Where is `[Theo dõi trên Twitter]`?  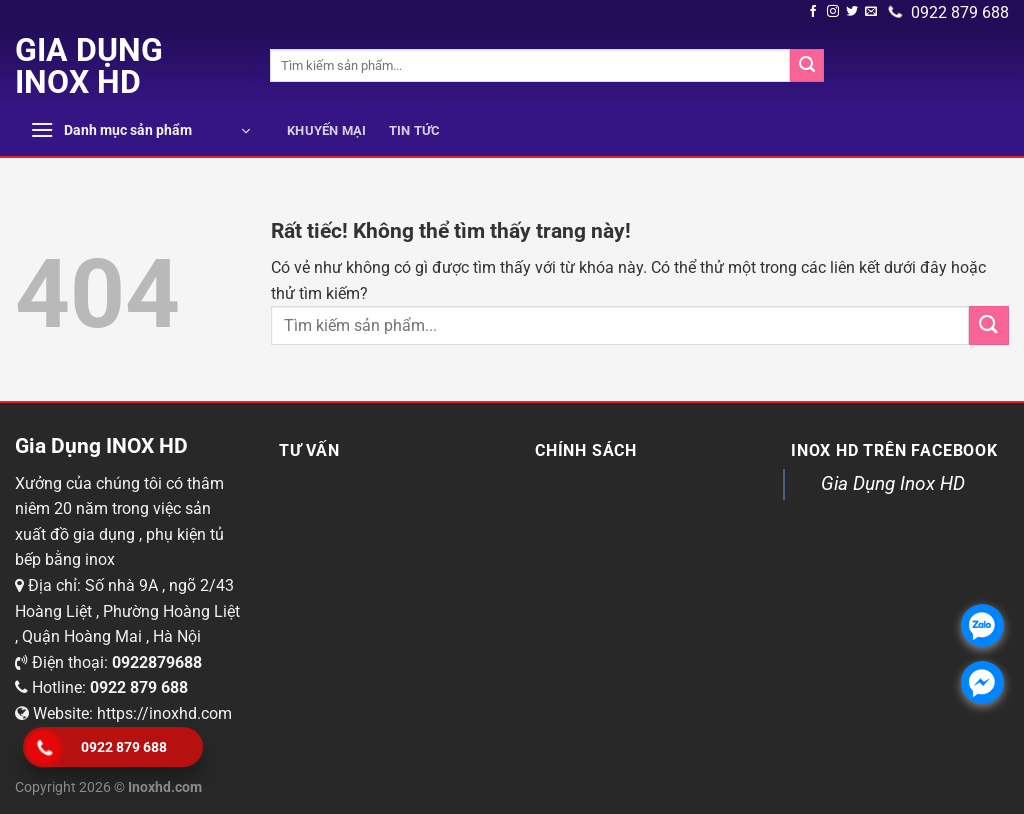 [Theo dõi trên Twitter] is located at coordinates (852, 12).